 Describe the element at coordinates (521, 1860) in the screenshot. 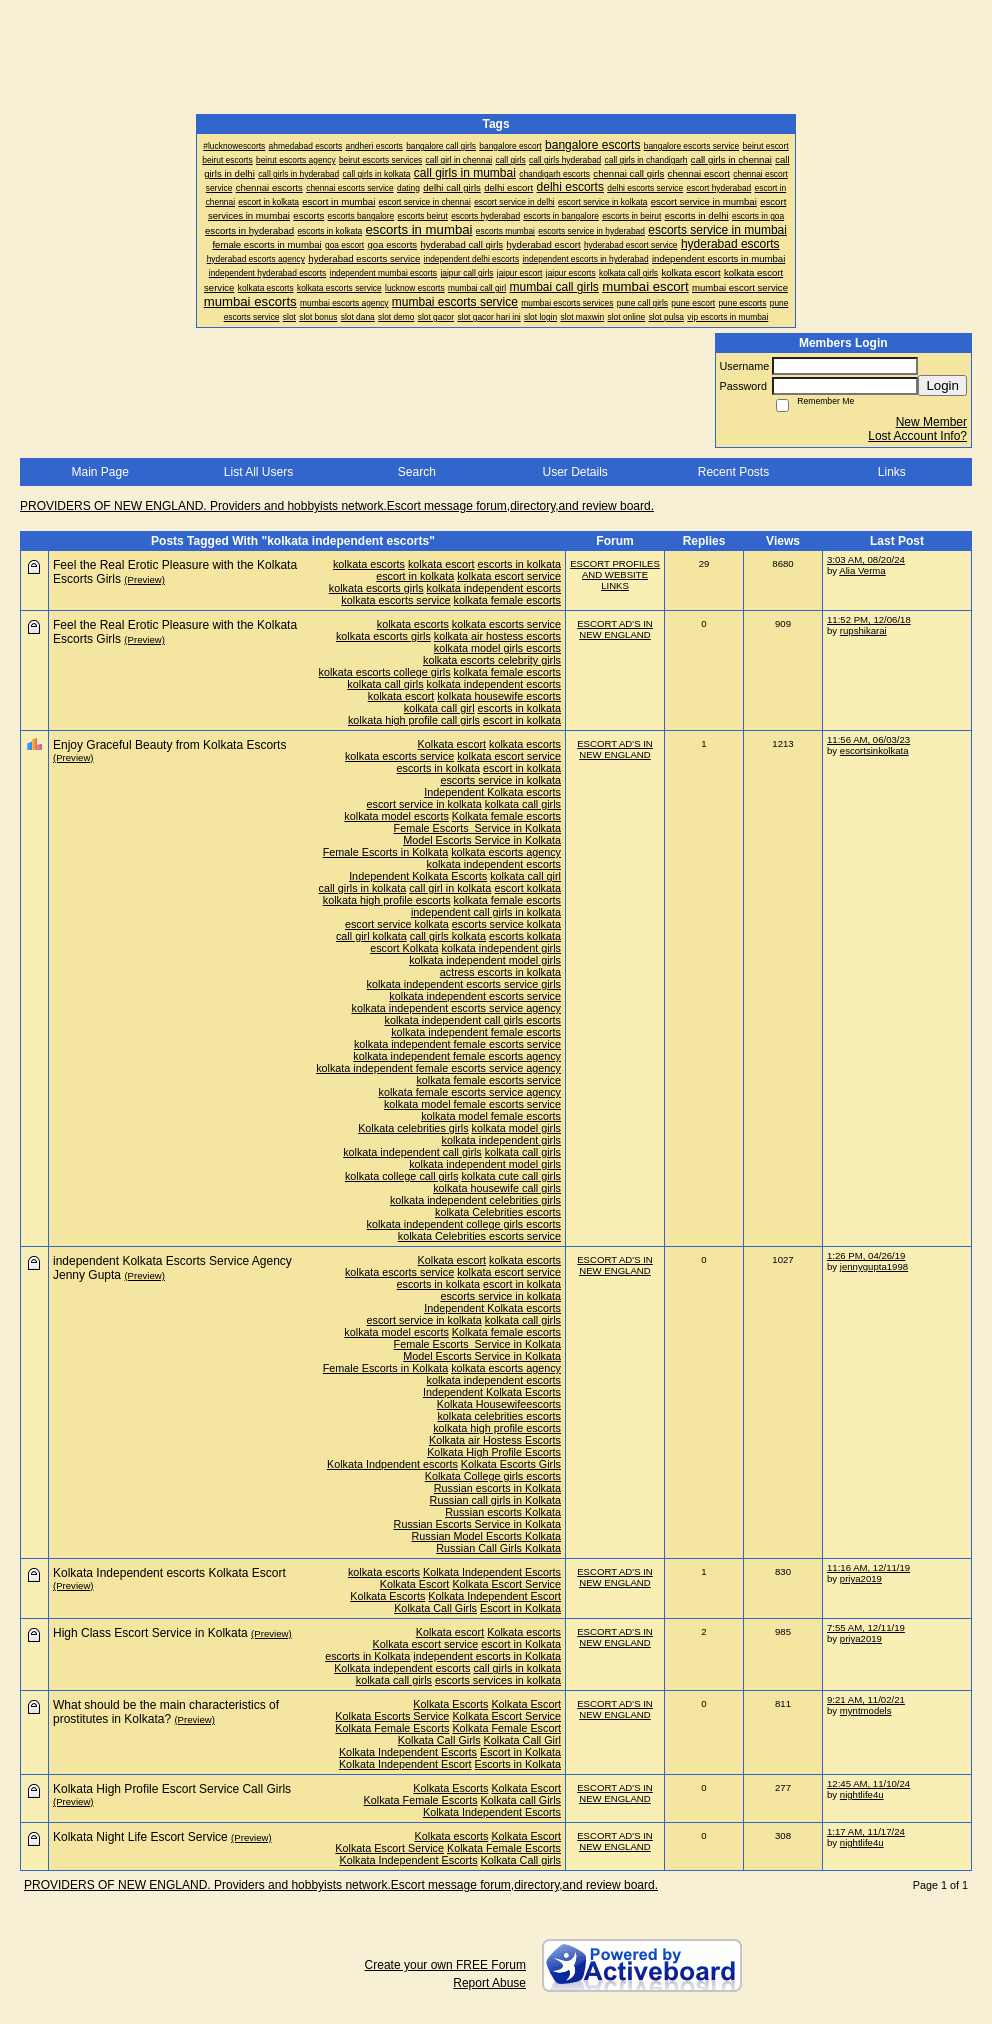

I see `Kolkata Call girls` at that location.